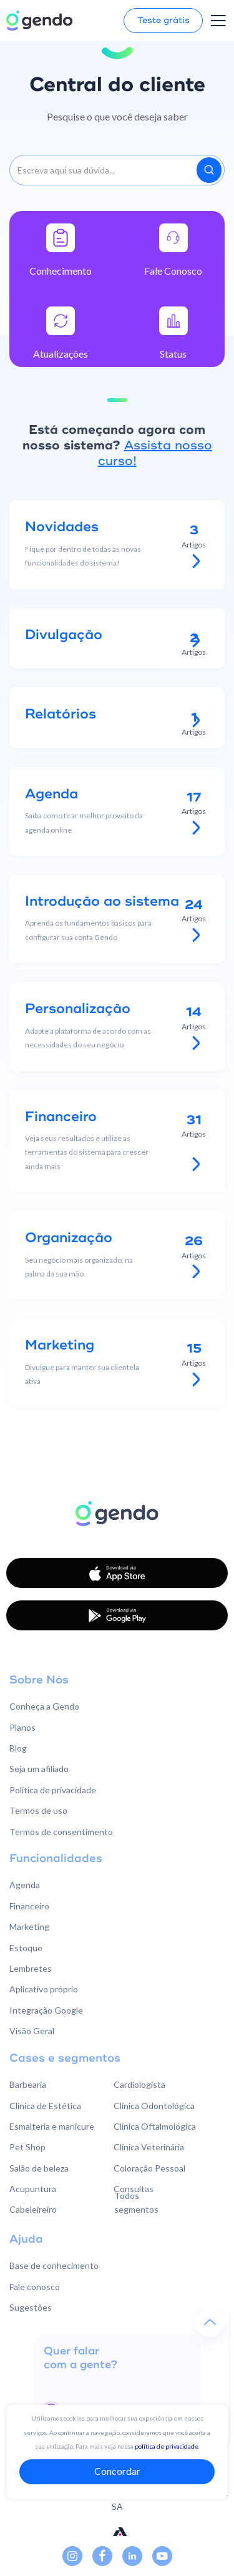 This screenshot has height=2576, width=234. What do you see at coordinates (166, 2446) in the screenshot?
I see `política de privacidade` at bounding box center [166, 2446].